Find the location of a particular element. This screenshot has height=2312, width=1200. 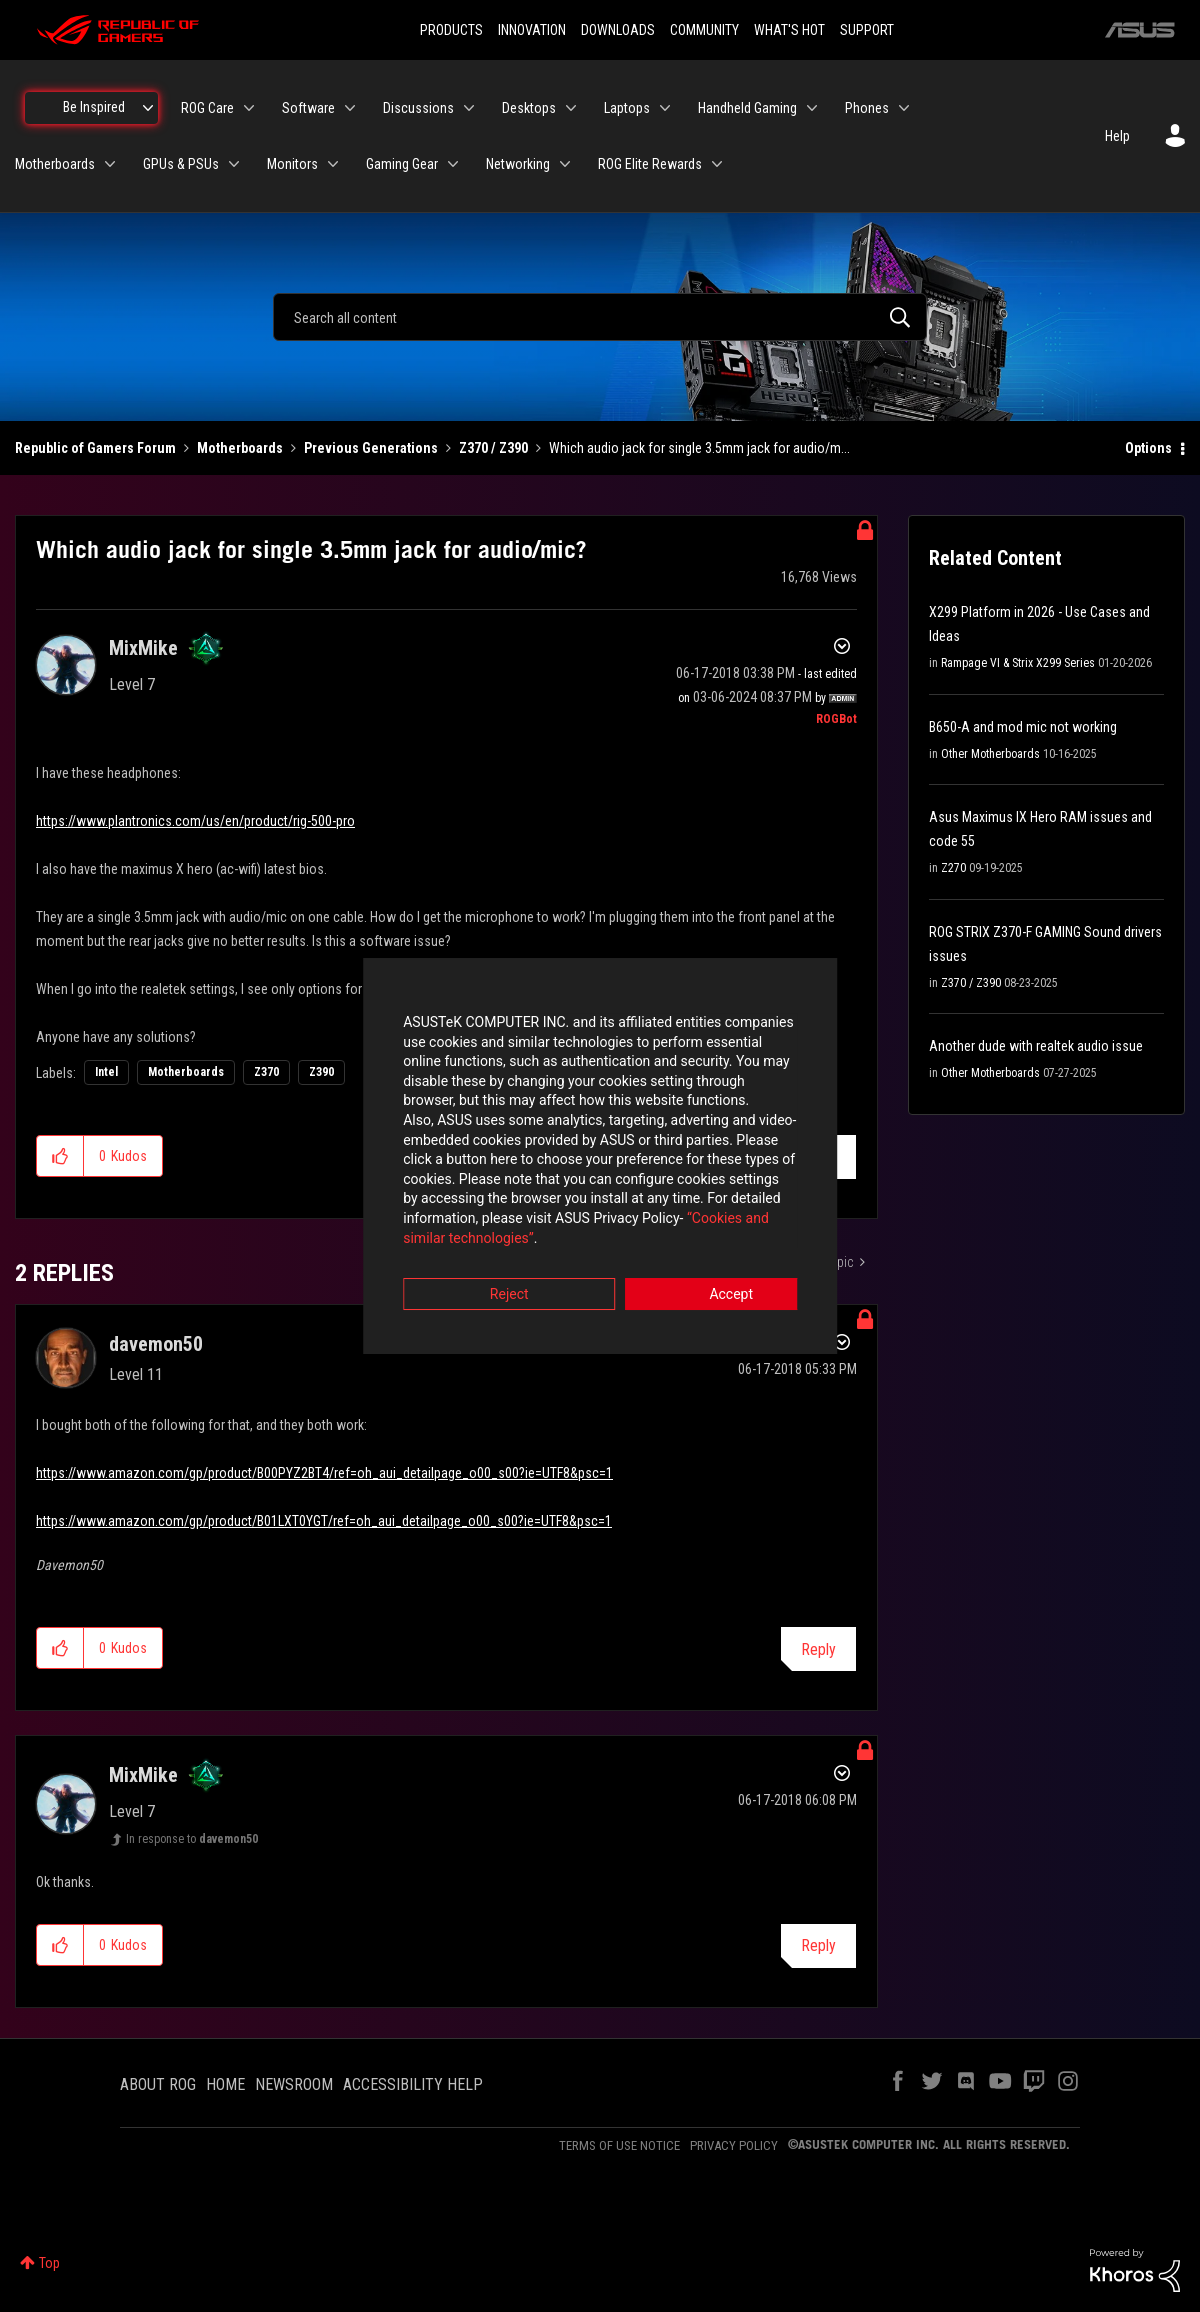

Be Inspired [menuitem] is located at coordinates (94, 107).